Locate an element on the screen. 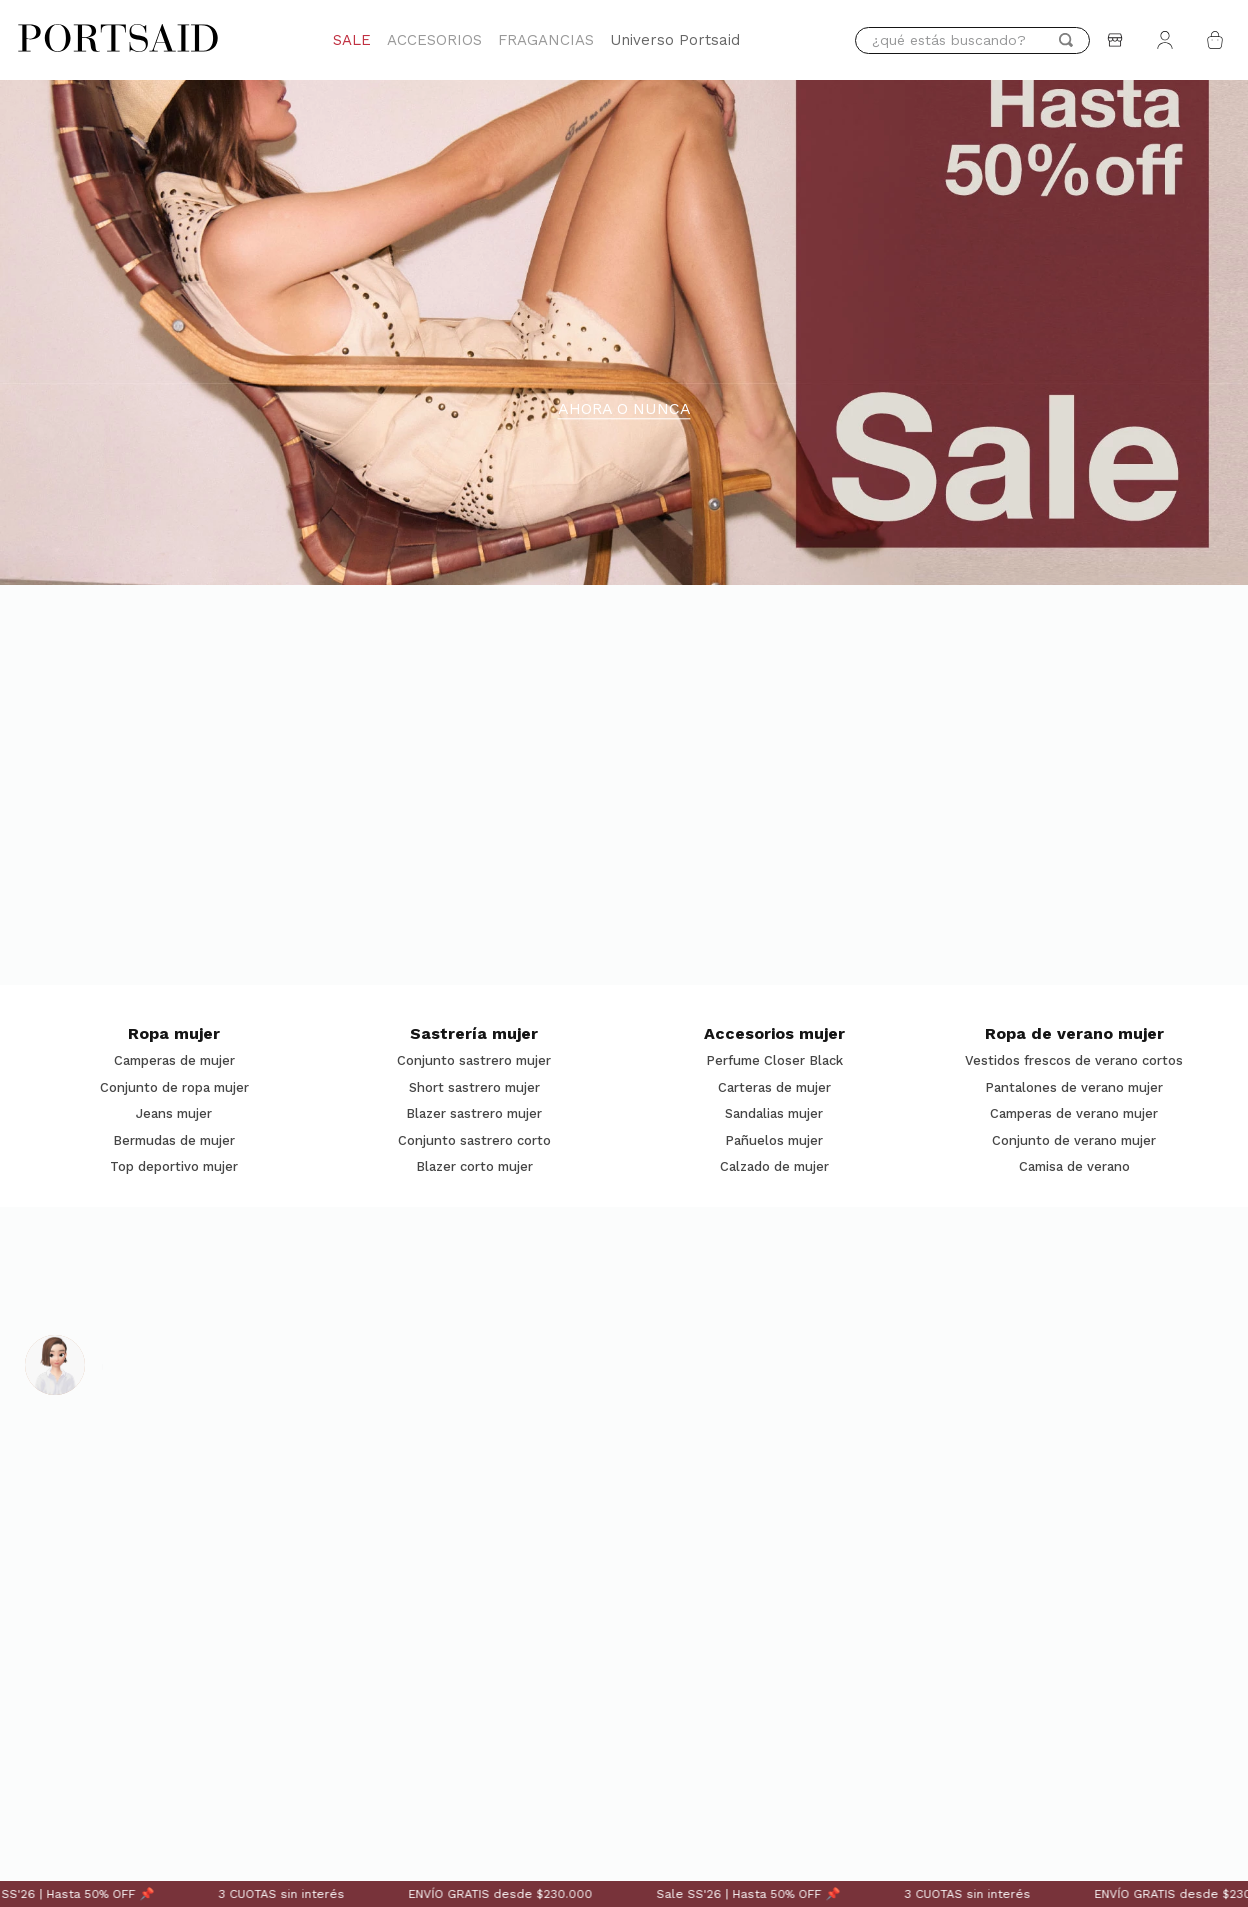 The width and height of the screenshot is (1248, 1907). Pañuelos mujer is located at coordinates (774, 1141).